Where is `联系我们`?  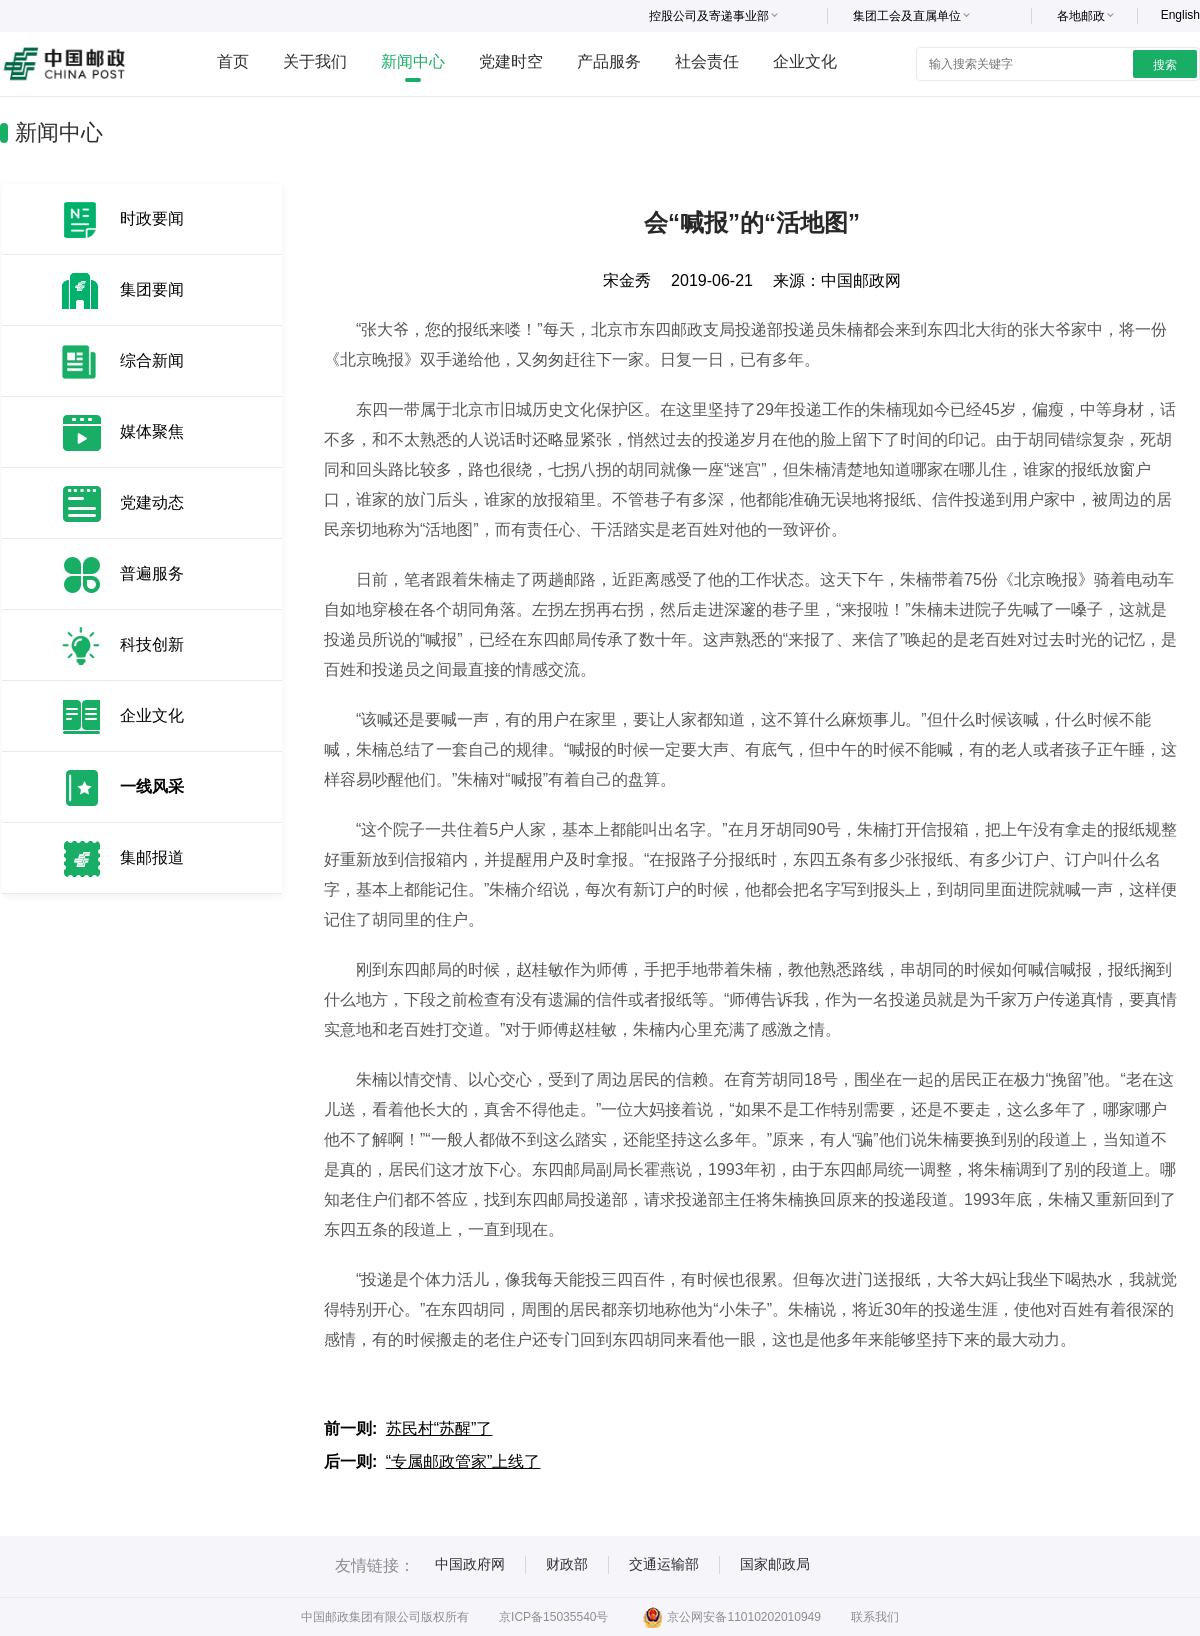
联系我们 is located at coordinates (875, 1617).